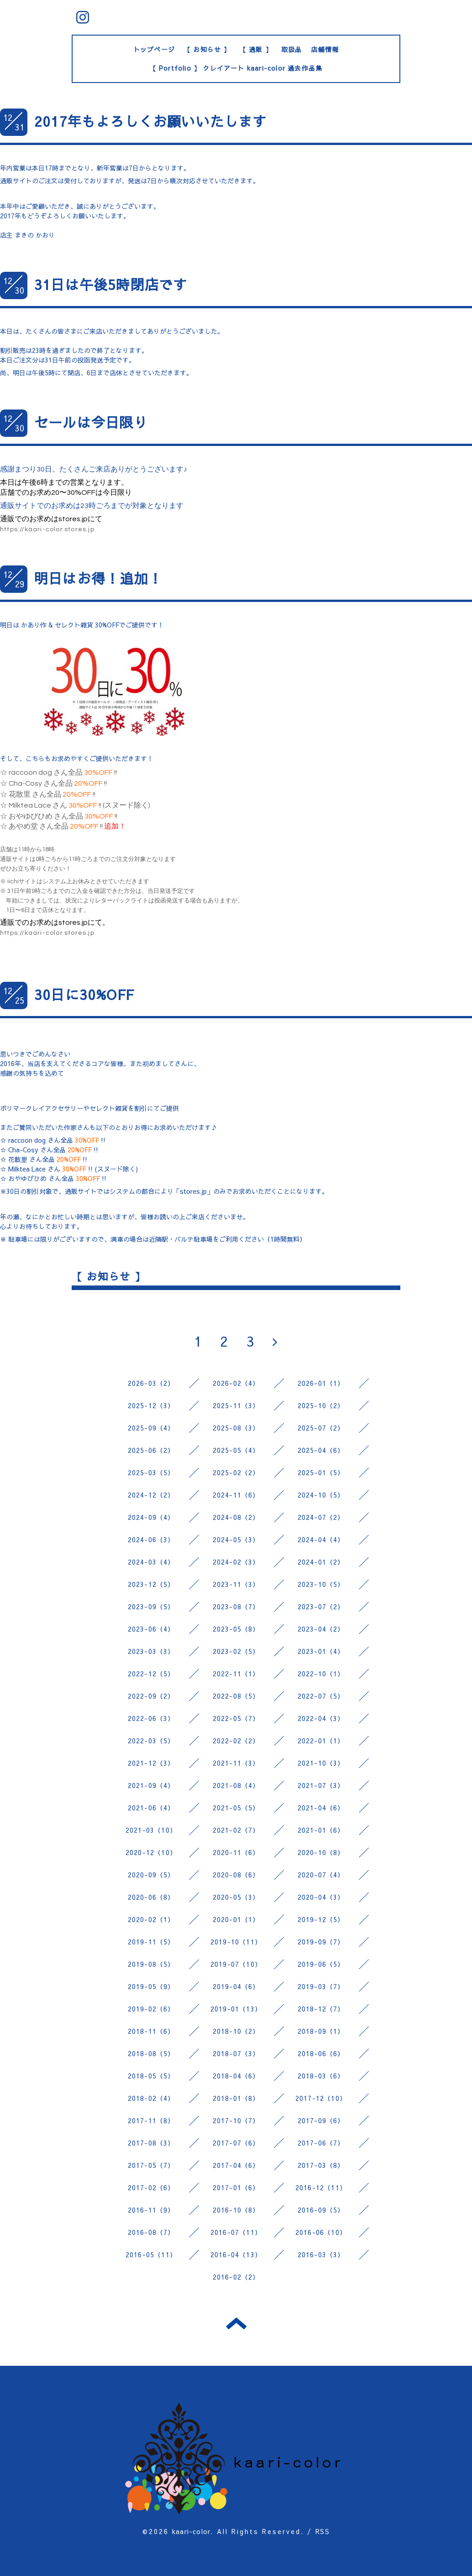 The width and height of the screenshot is (472, 2576). Describe the element at coordinates (236, 2276) in the screenshot. I see `2016-02（2）` at that location.